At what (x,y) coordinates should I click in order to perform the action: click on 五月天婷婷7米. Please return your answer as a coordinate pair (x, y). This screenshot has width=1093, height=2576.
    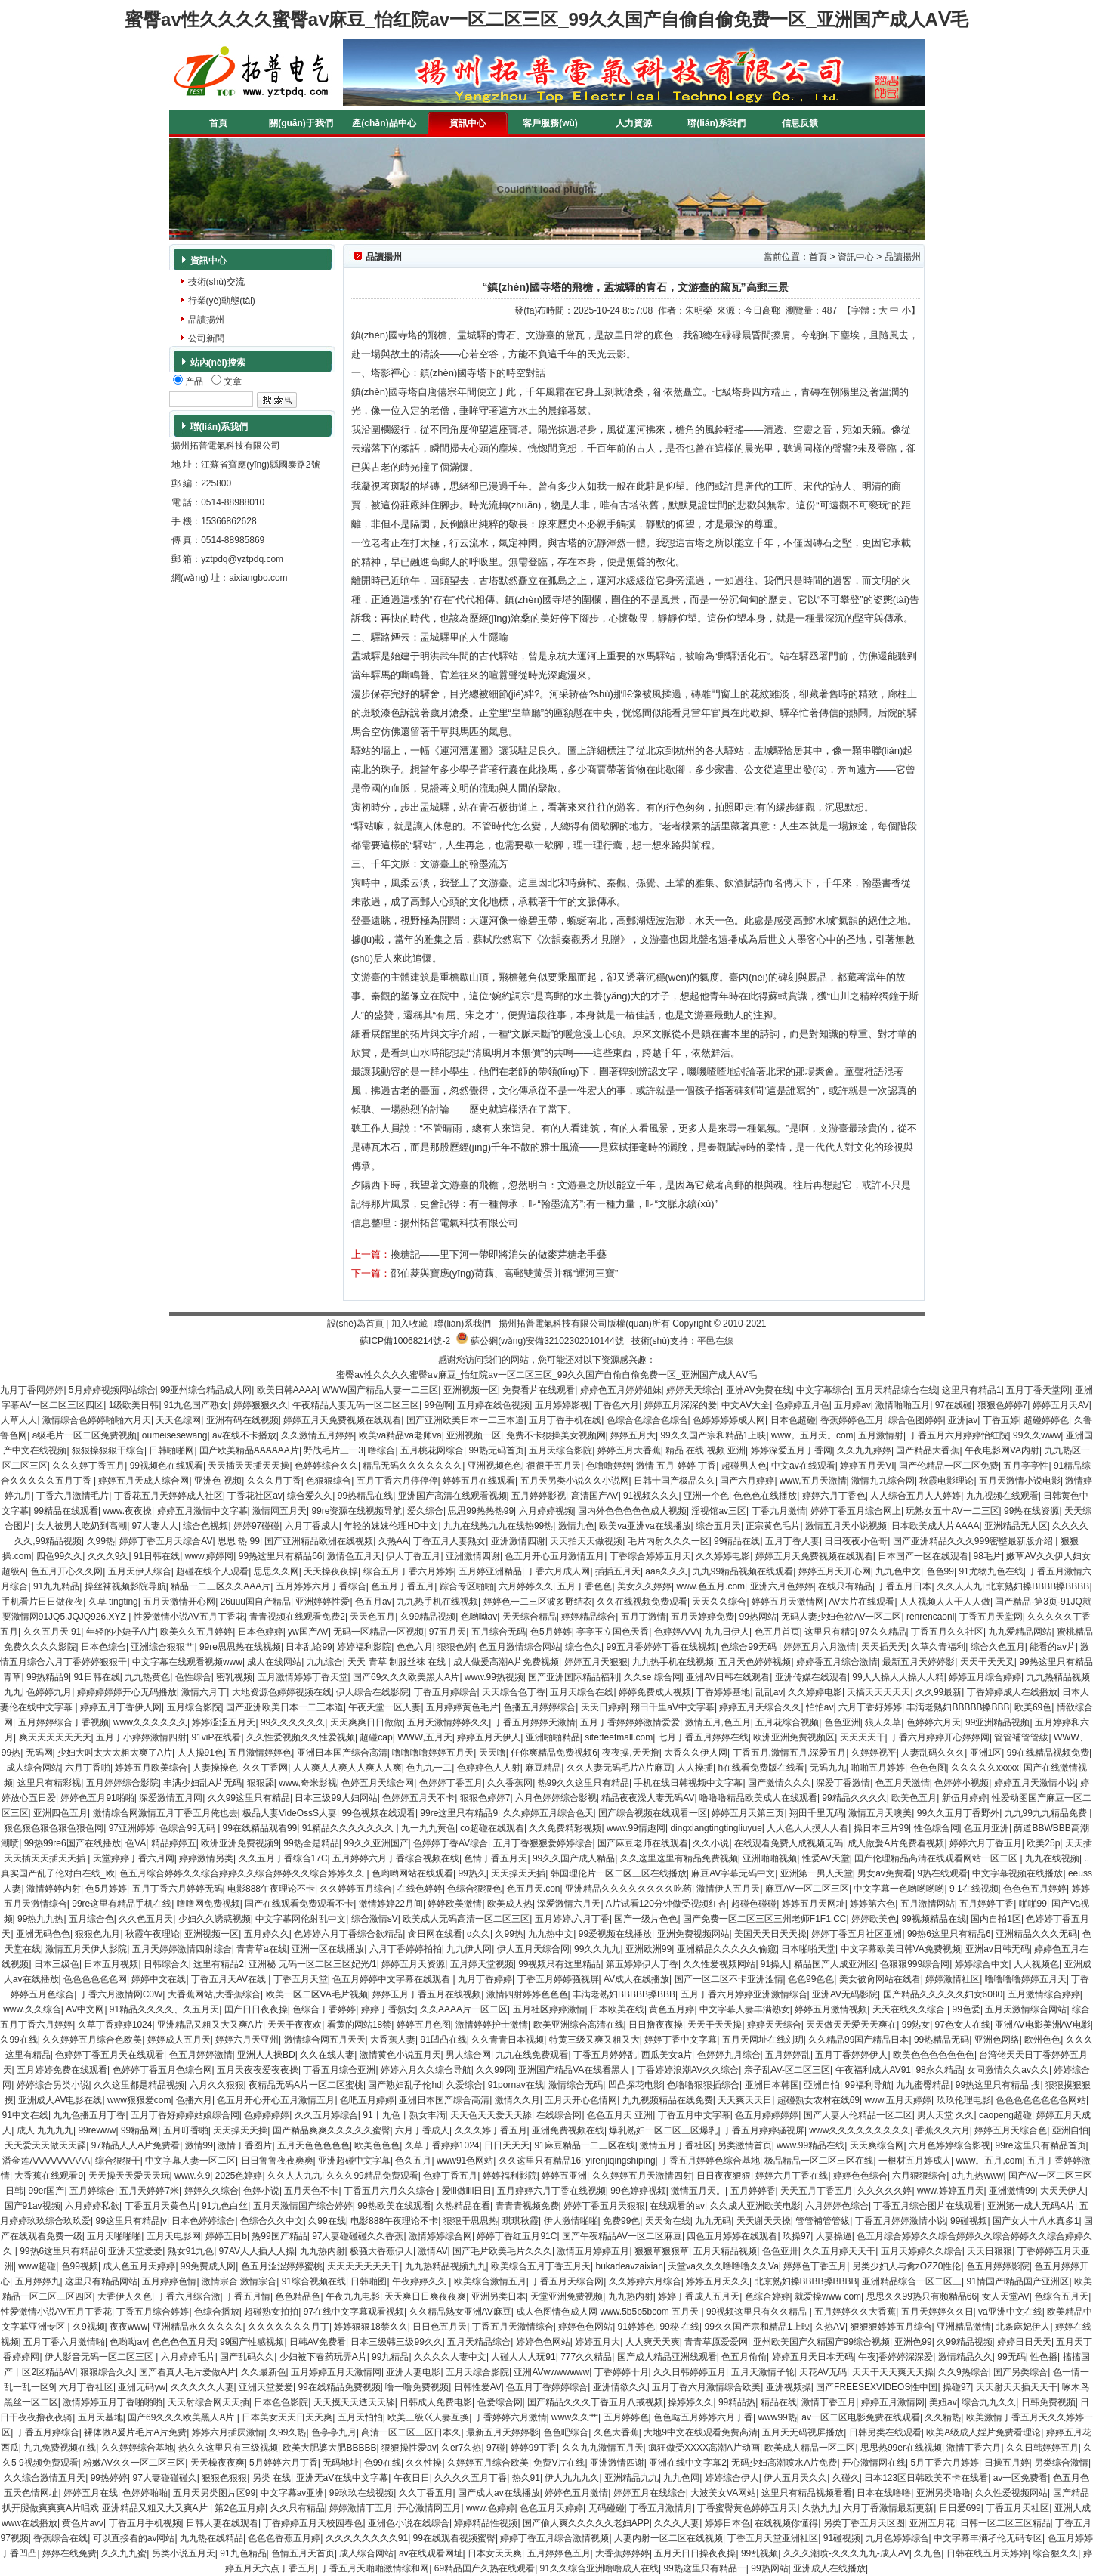
    Looking at the image, I should click on (149, 2190).